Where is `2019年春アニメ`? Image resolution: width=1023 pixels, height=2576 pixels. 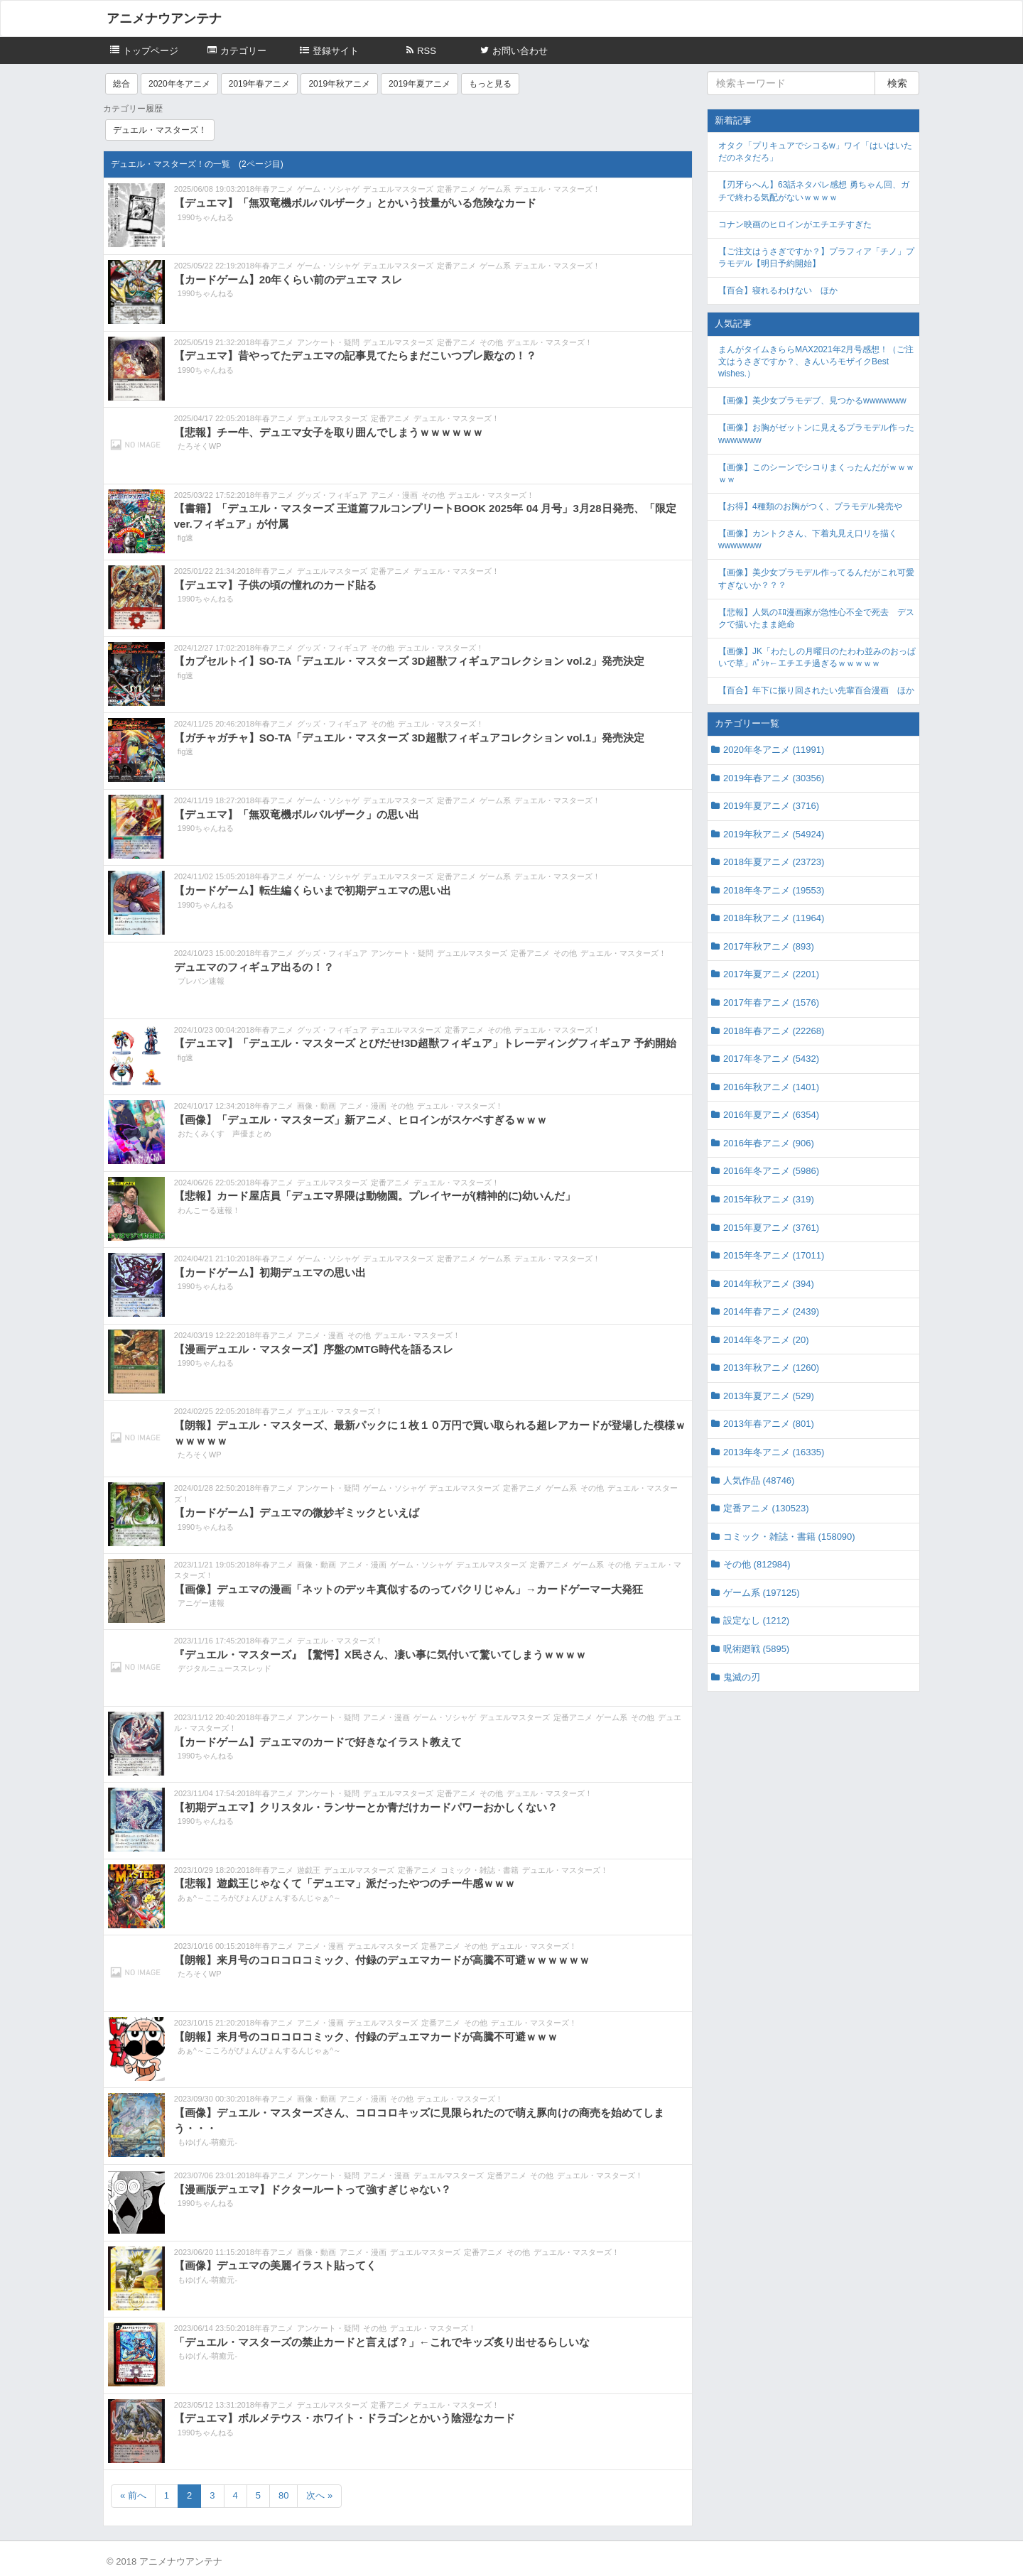
2019年春アニメ is located at coordinates (260, 84).